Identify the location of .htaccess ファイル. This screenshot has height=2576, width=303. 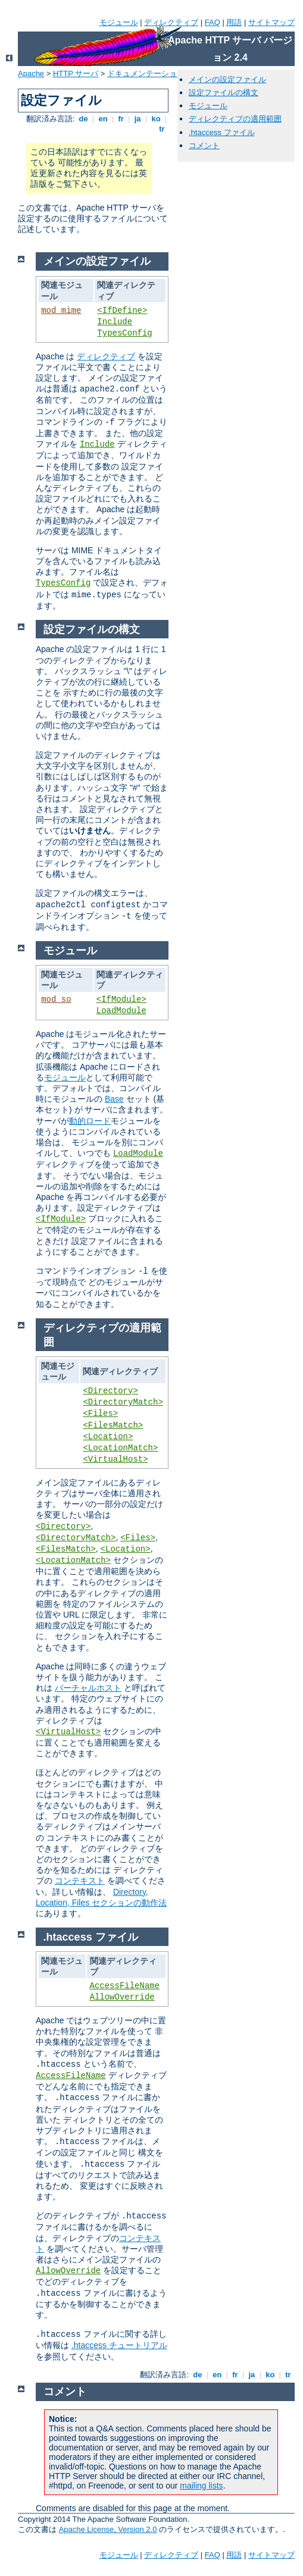
(222, 132).